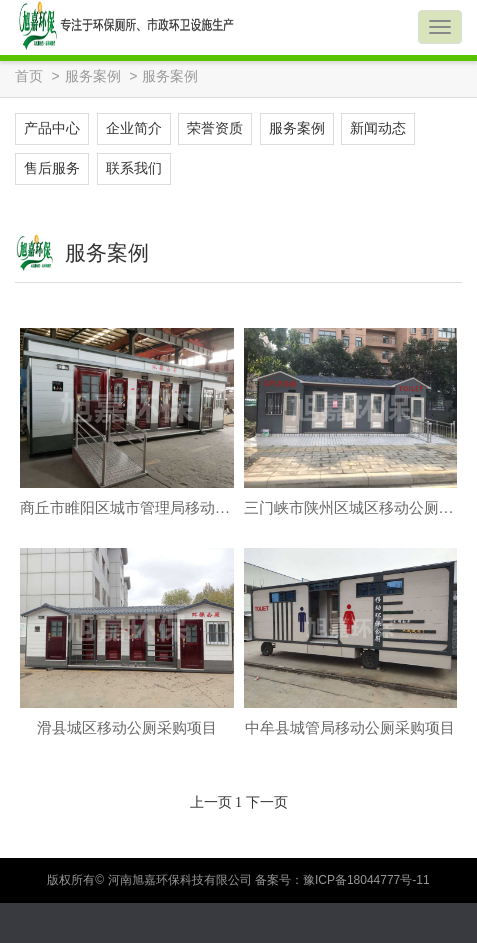 The height and width of the screenshot is (943, 477). What do you see at coordinates (378, 128) in the screenshot?
I see `新闻动态` at bounding box center [378, 128].